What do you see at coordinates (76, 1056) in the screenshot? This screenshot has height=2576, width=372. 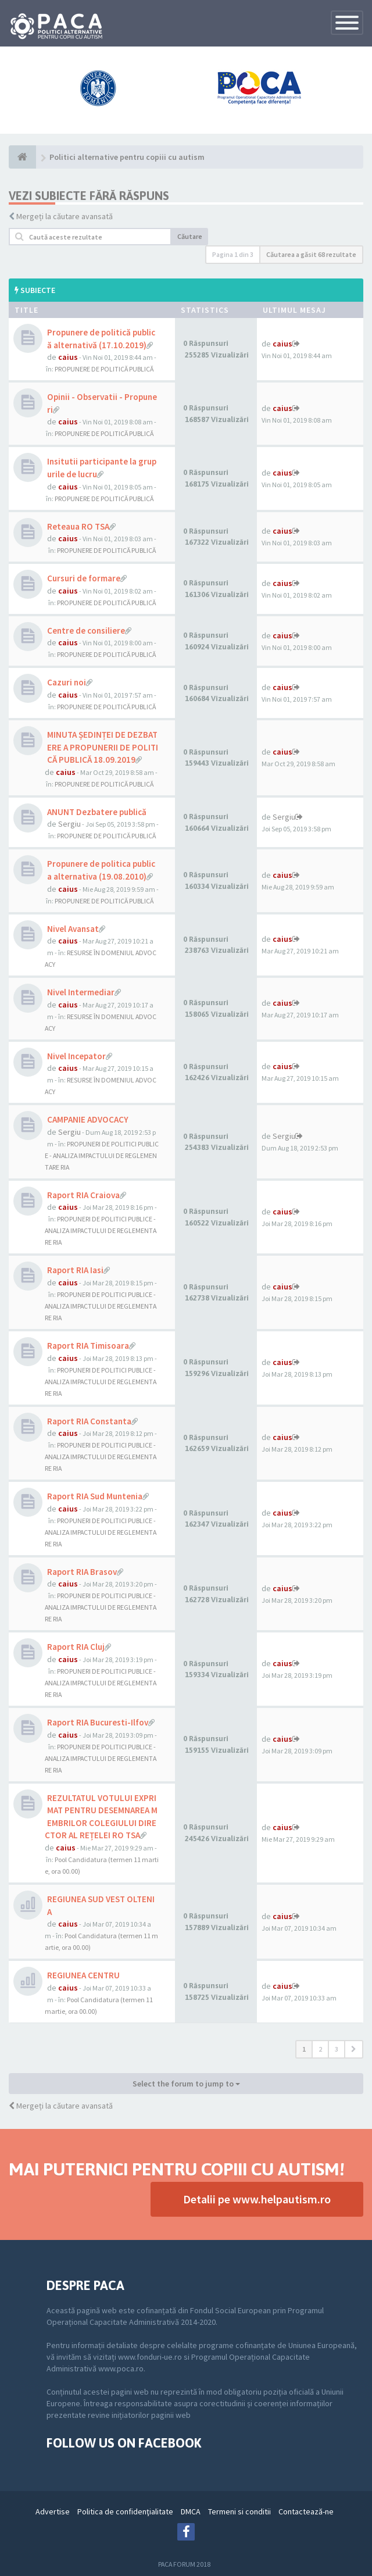 I see `Nivel Incepator` at bounding box center [76, 1056].